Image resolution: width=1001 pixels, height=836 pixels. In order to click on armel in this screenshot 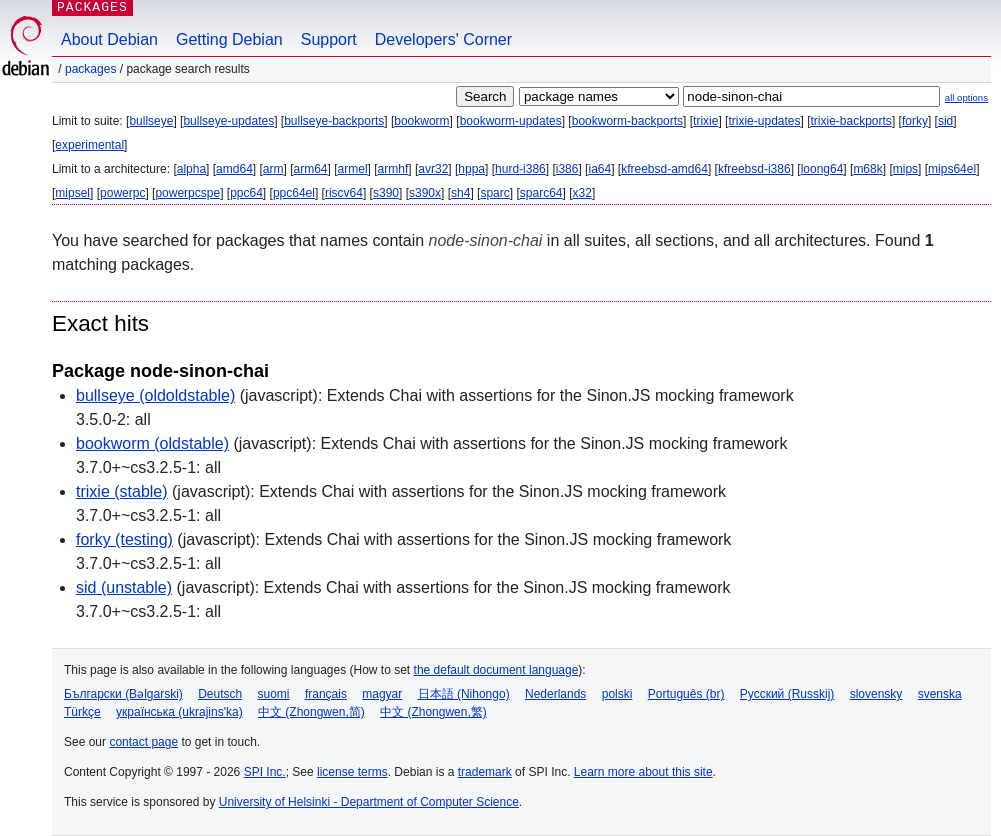, I will do `click(353, 169)`.